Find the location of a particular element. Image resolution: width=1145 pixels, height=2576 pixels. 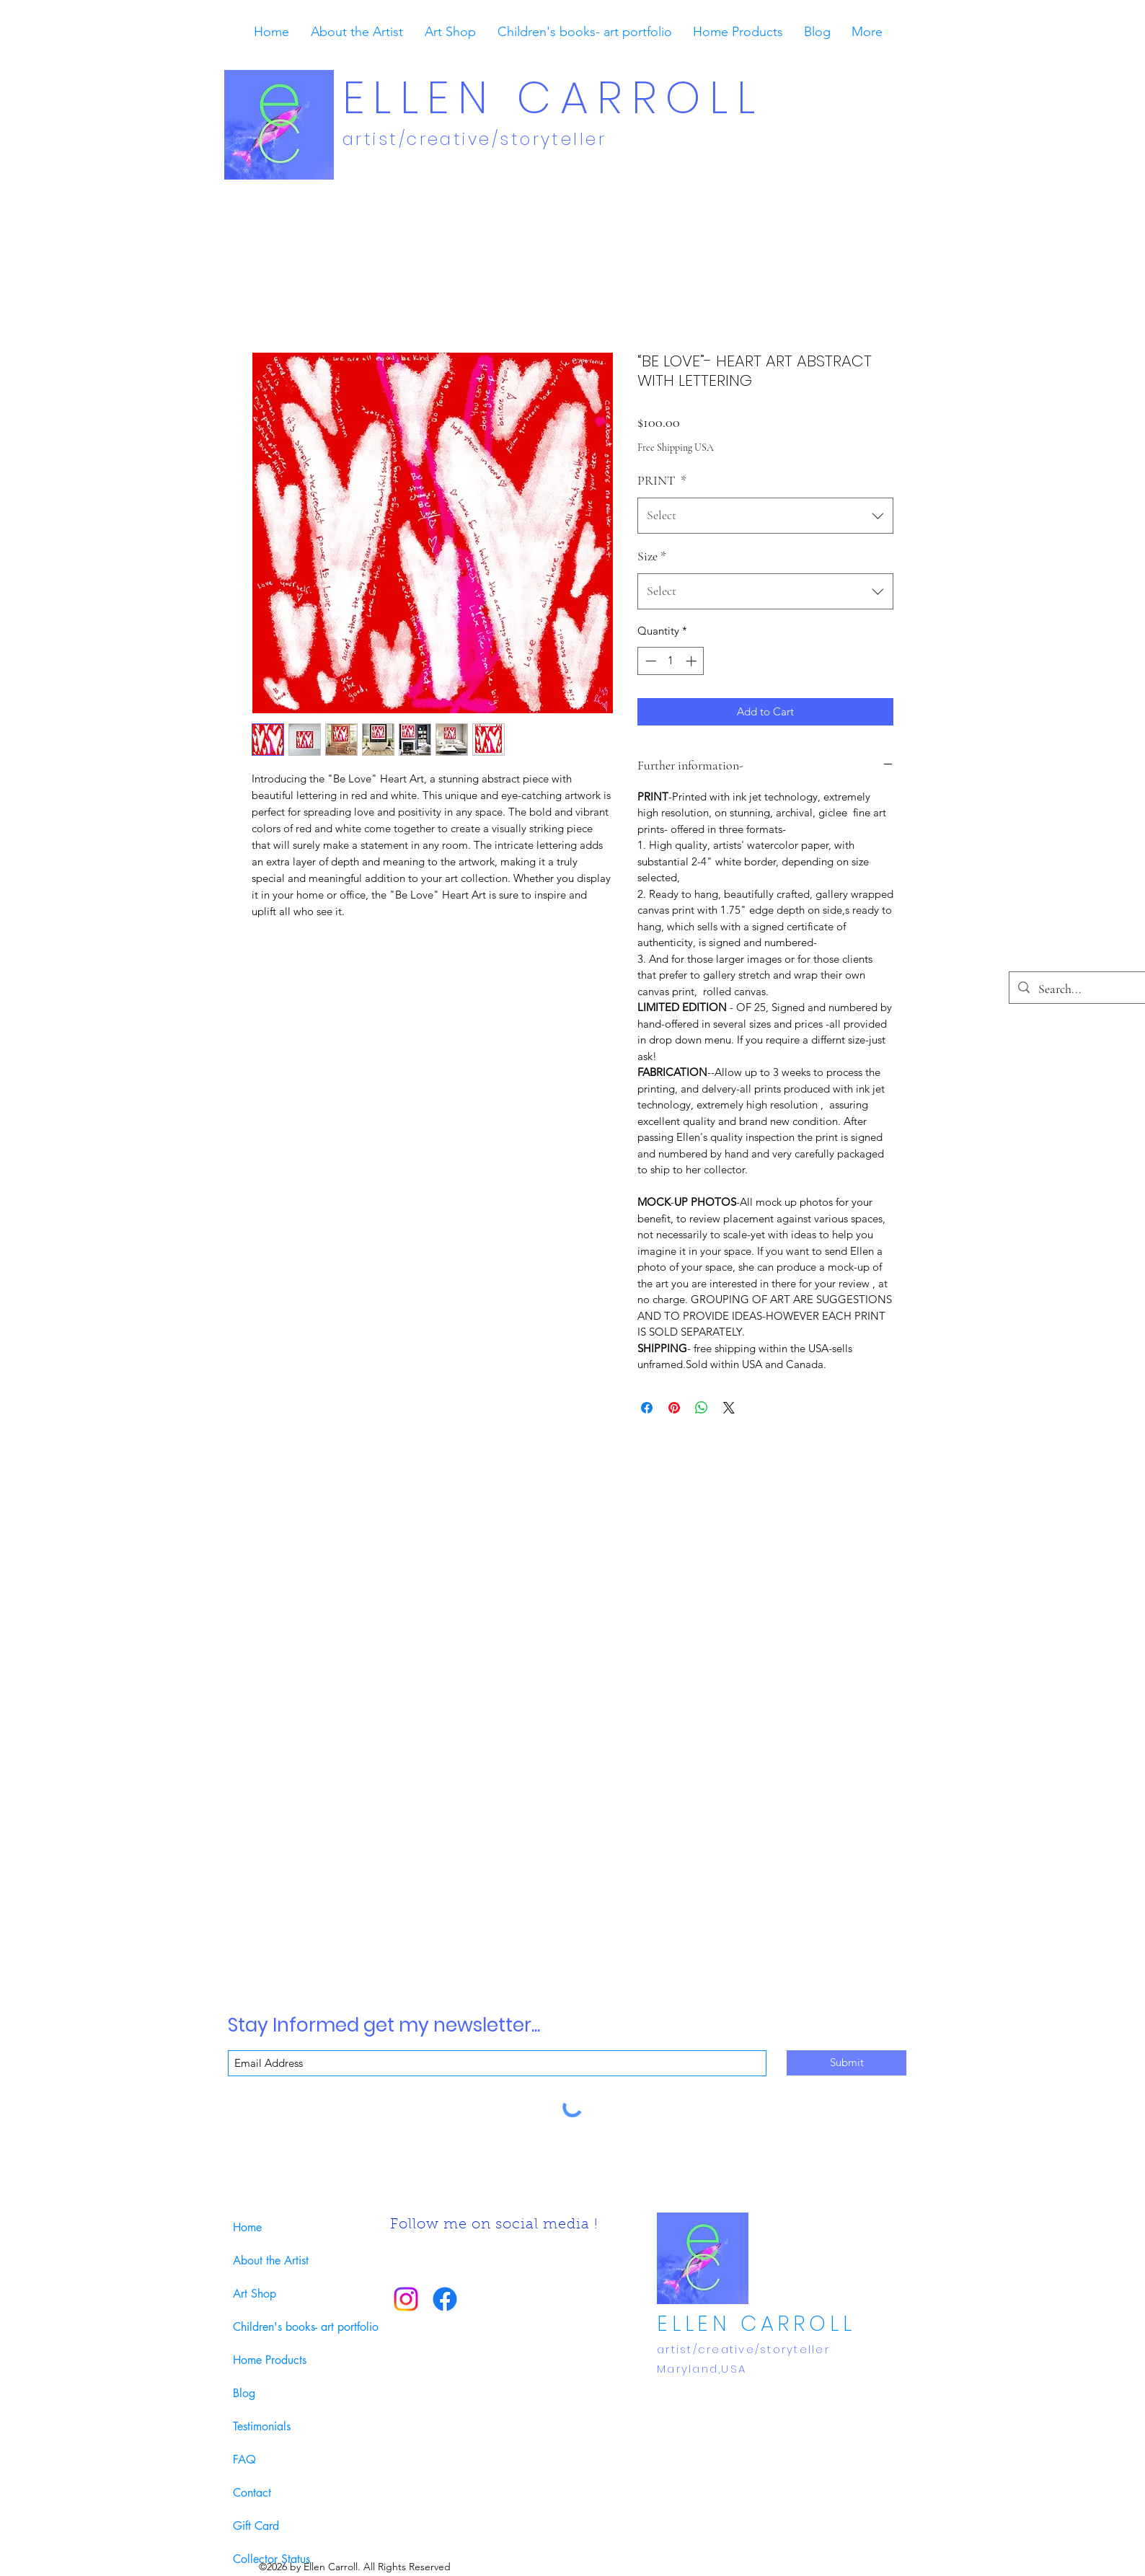

PRINT is located at coordinates (661, 480).